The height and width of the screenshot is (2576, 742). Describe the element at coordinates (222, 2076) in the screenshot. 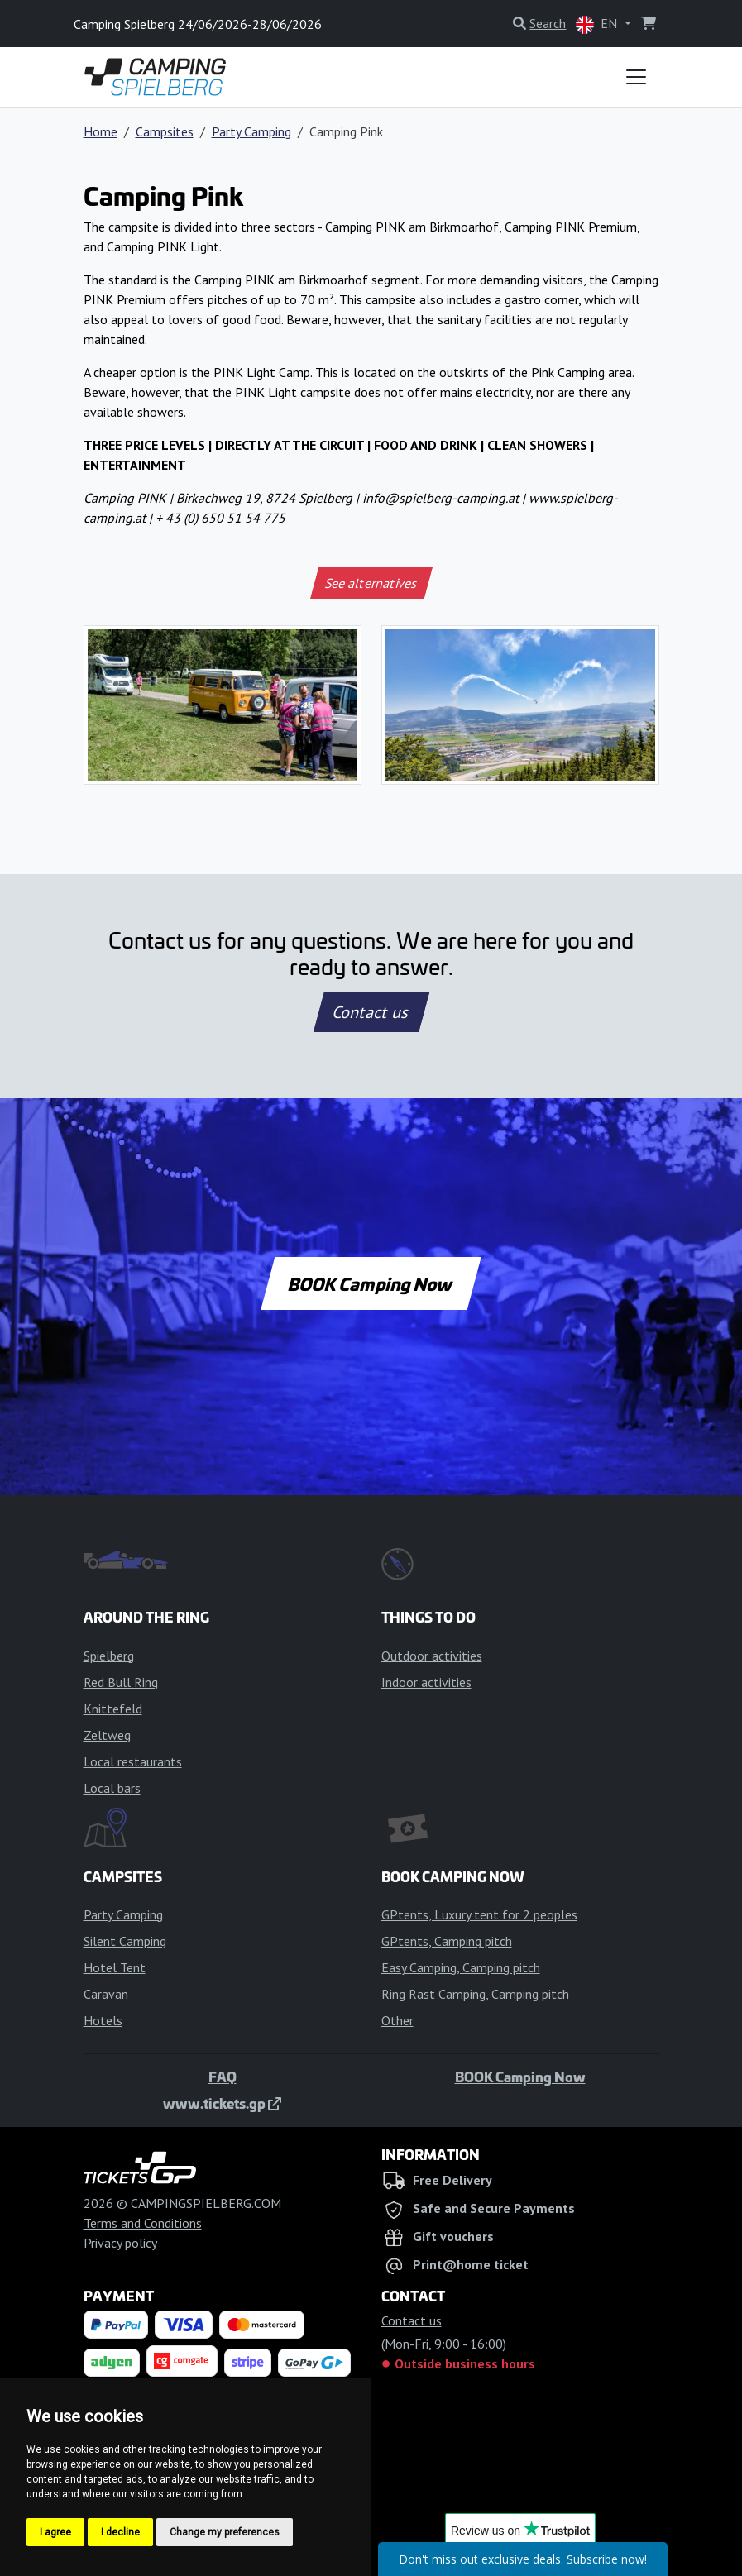

I see `FAQ` at that location.